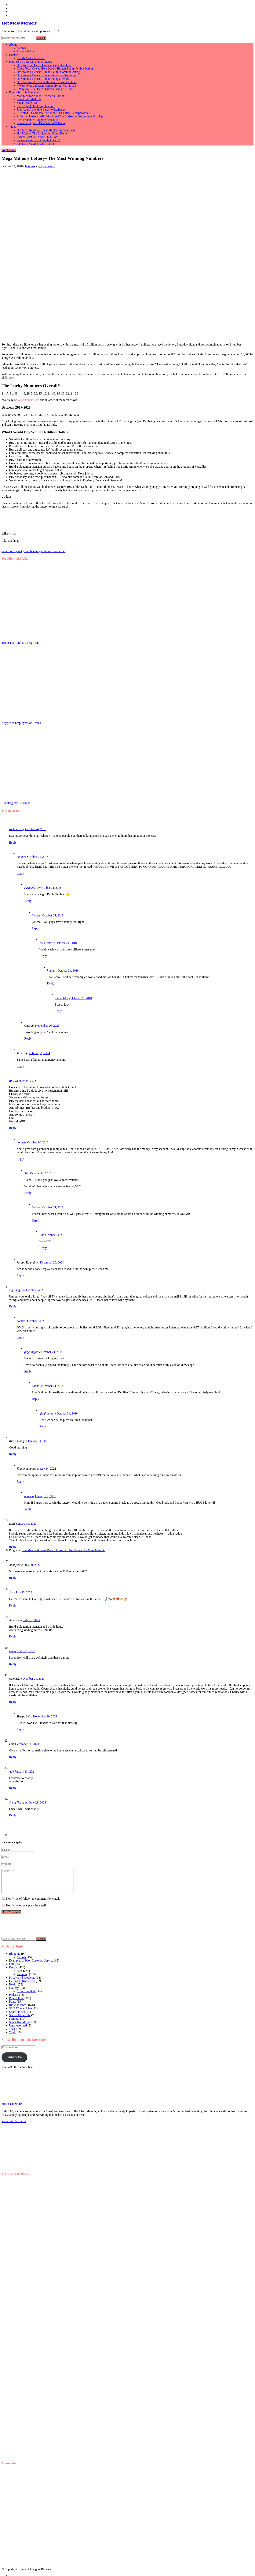 This screenshot has width=255, height=2576. Describe the element at coordinates (55, 68) in the screenshot. I see `Guest Post- How to Be a Decent Human Being- Online Dating` at that location.